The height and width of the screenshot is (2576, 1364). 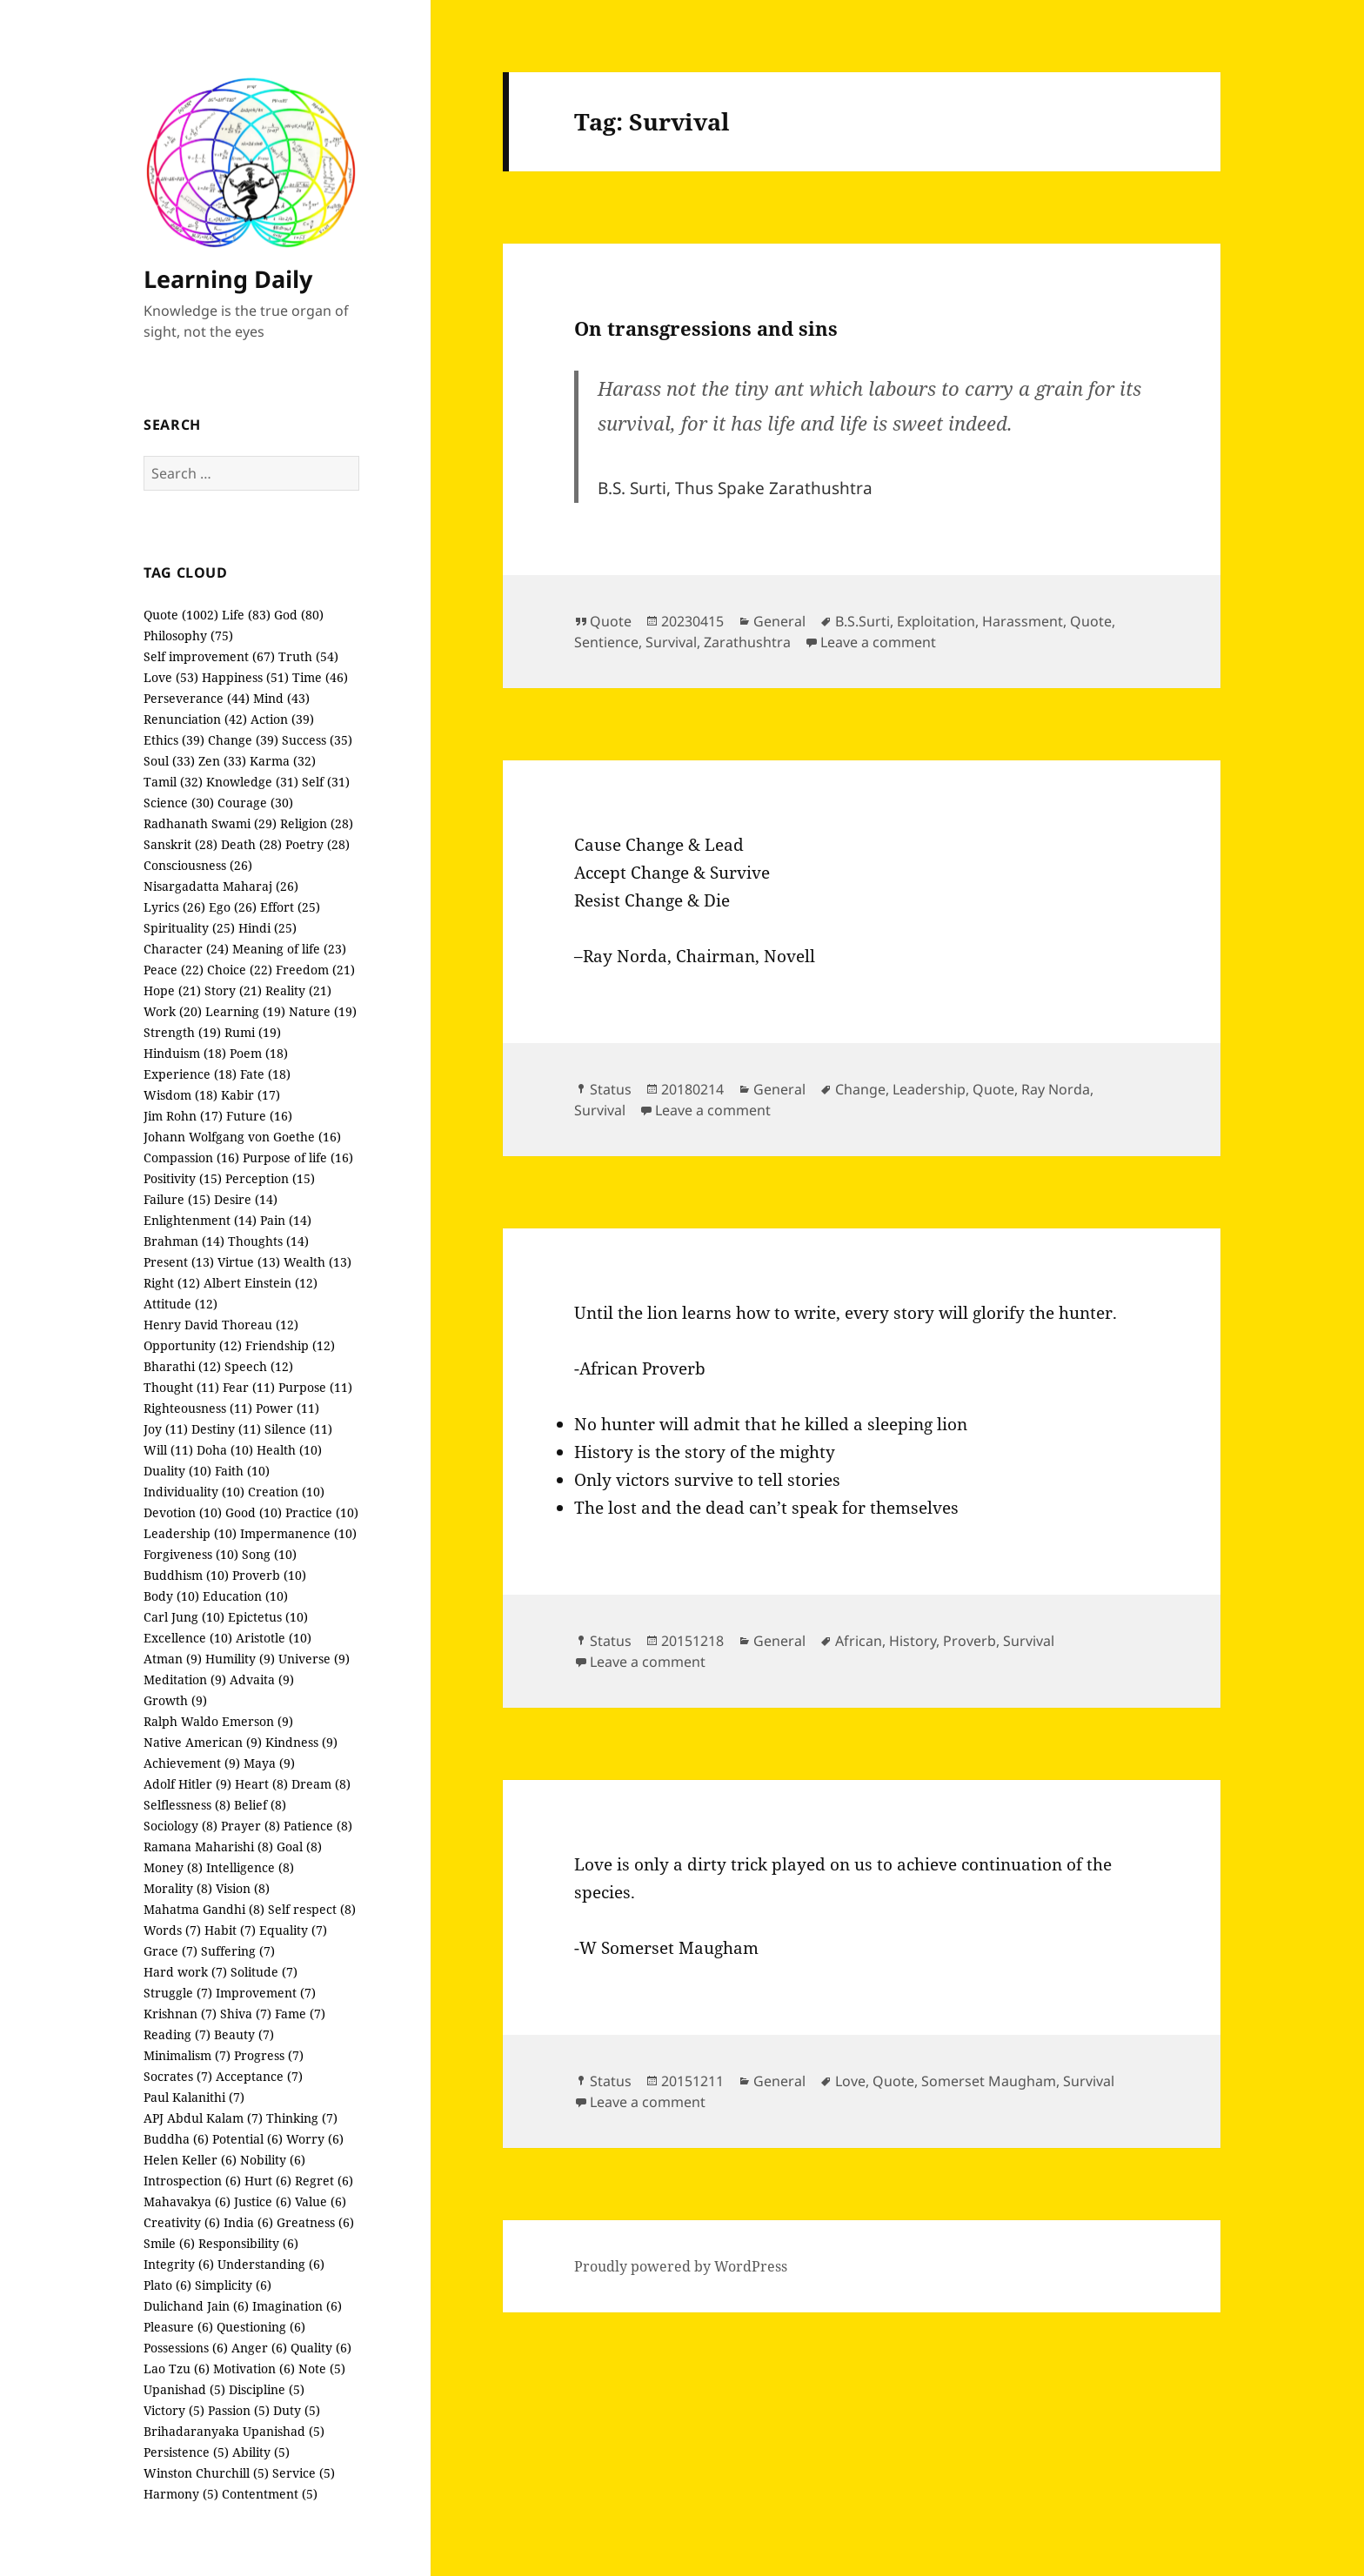 I want to click on Nature (19), so click(x=323, y=1011).